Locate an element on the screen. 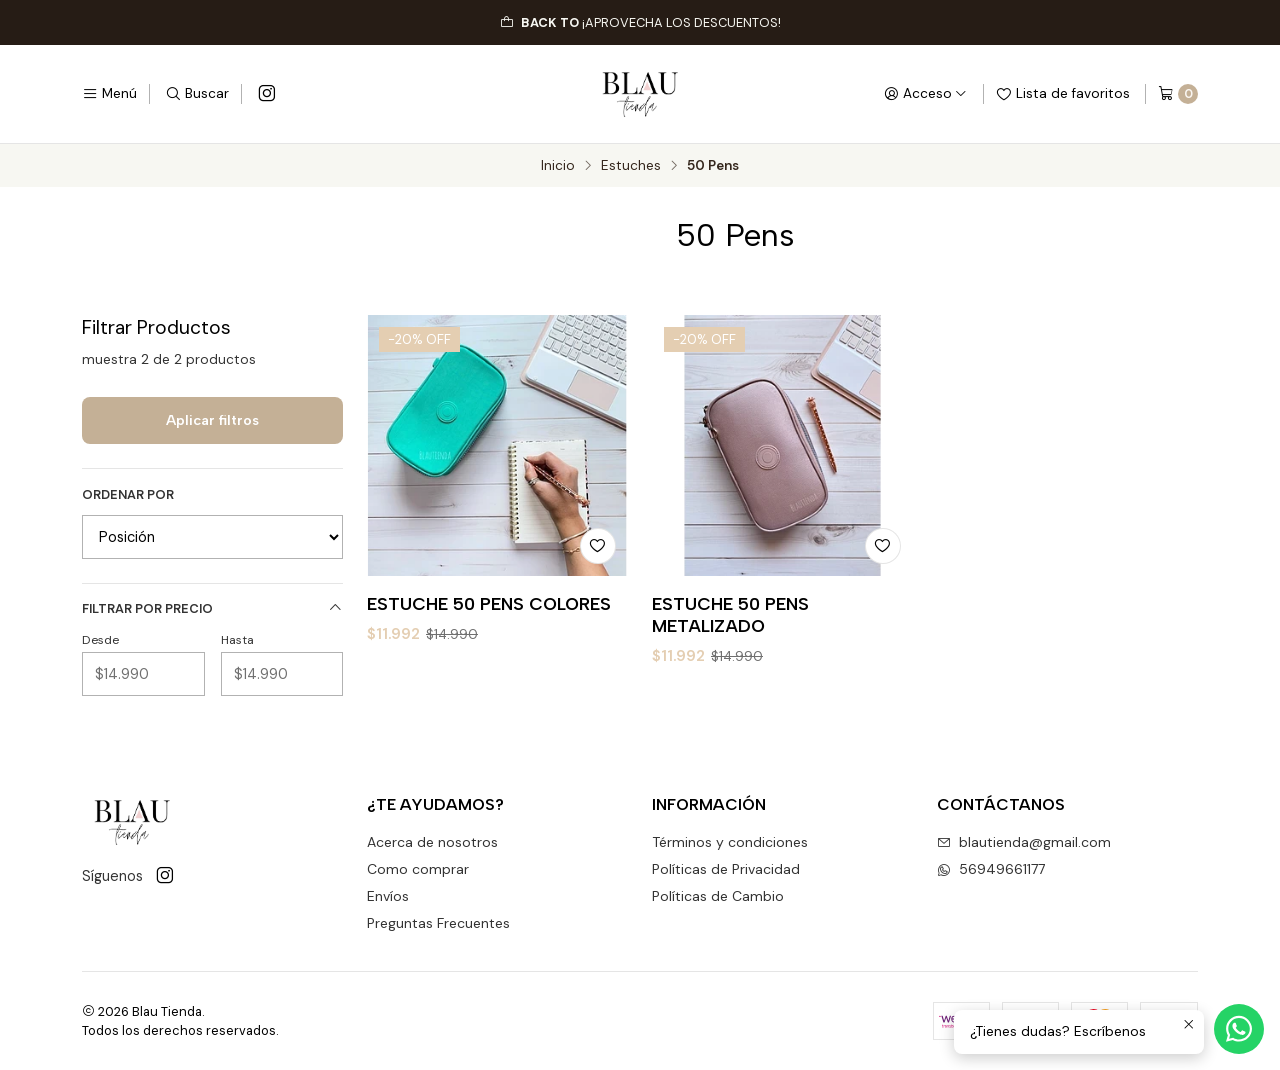 This screenshot has width=1280, height=1070. Políticas de Cambio is located at coordinates (718, 896).